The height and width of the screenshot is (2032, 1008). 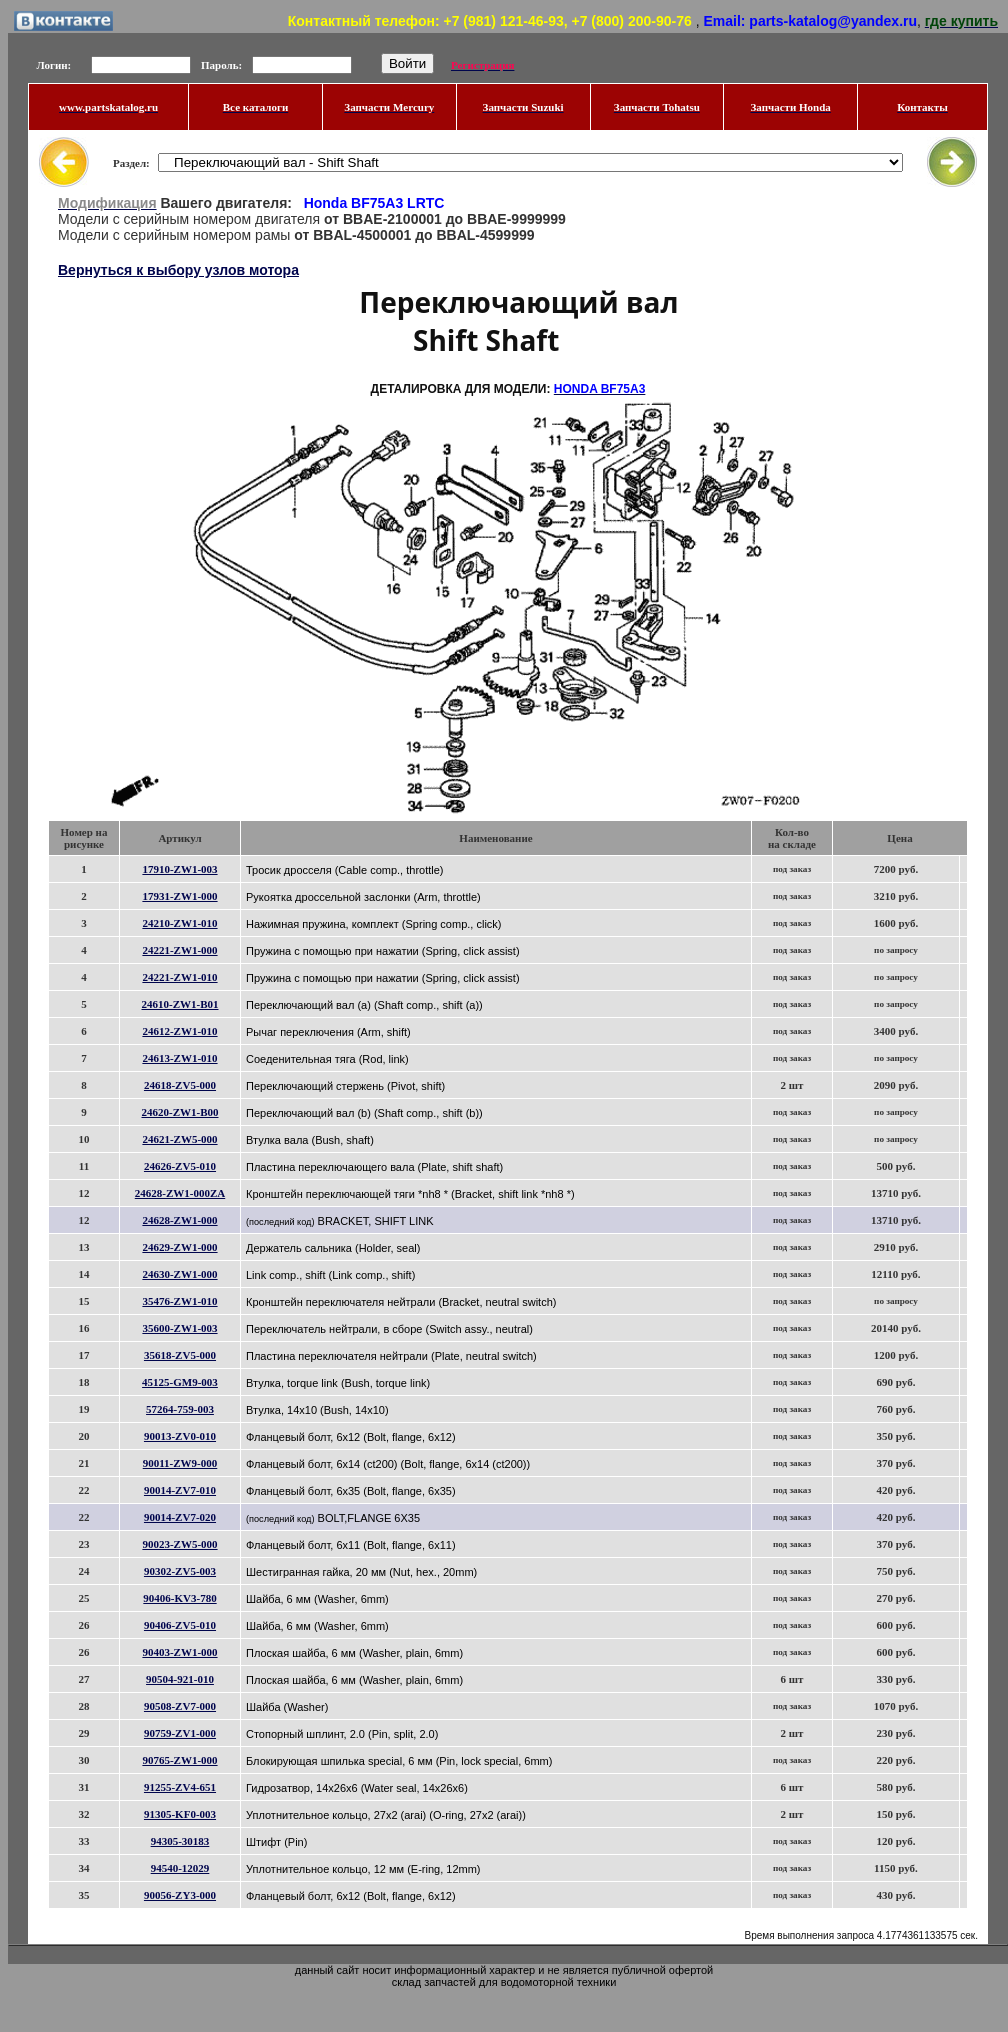 I want to click on 24612-ZW1-010, so click(x=179, y=1031).